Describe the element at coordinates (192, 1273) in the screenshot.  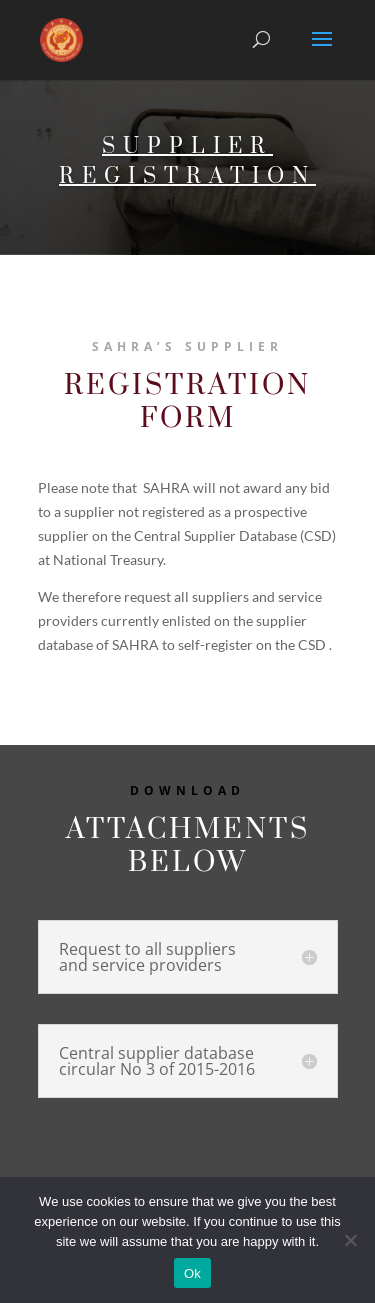
I see `Ok` at that location.